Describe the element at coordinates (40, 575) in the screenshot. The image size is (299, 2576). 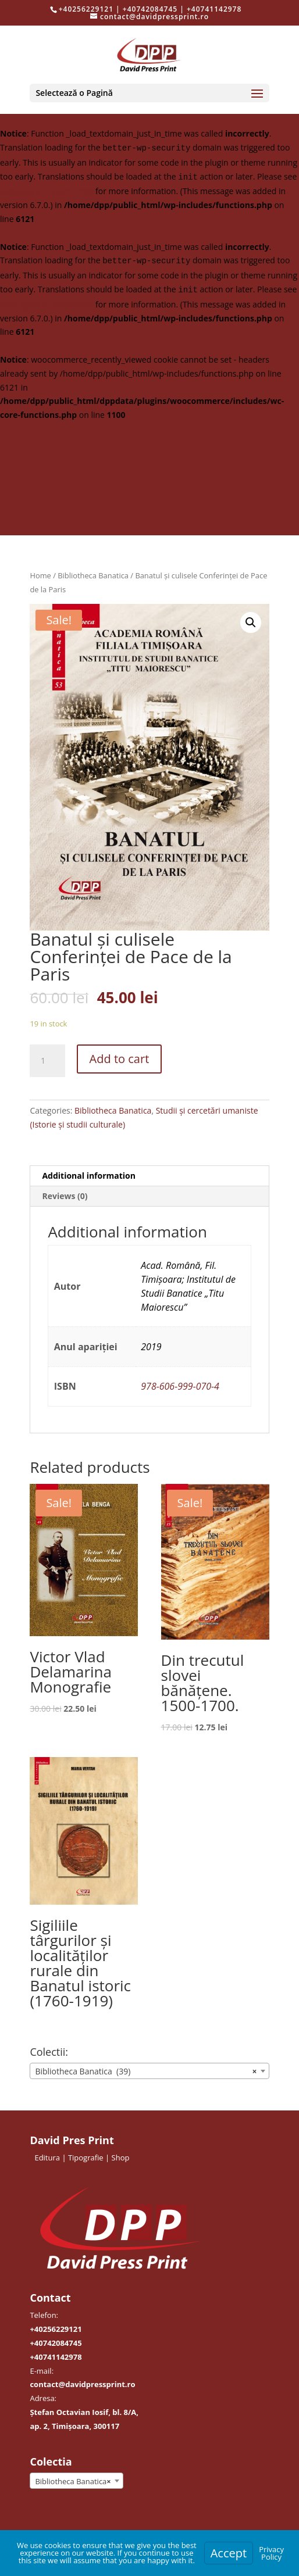
I see `Home` at that location.